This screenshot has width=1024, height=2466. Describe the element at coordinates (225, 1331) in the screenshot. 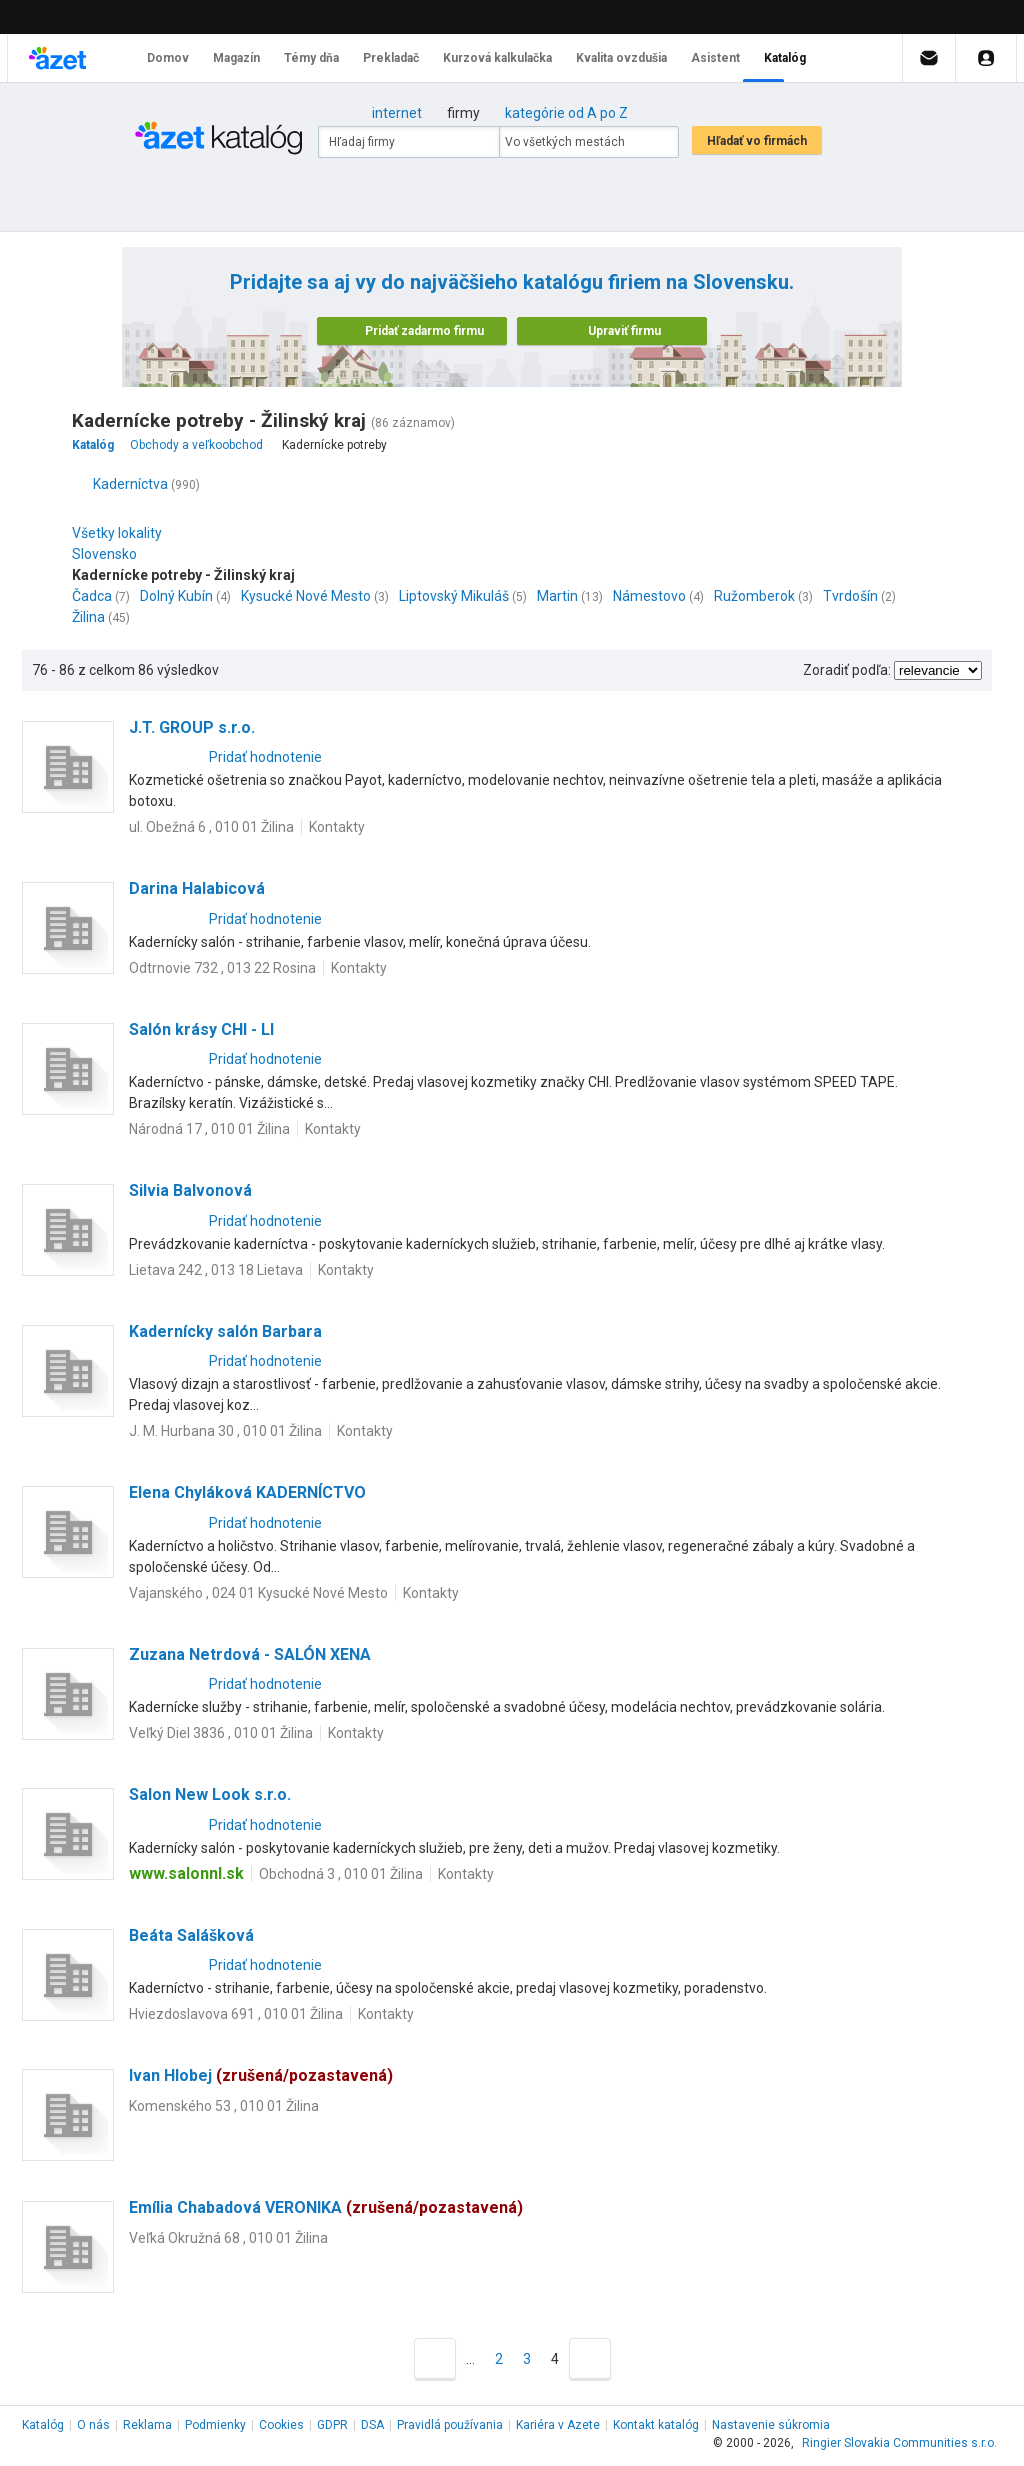

I see `Kadernícky salón Barbara` at that location.